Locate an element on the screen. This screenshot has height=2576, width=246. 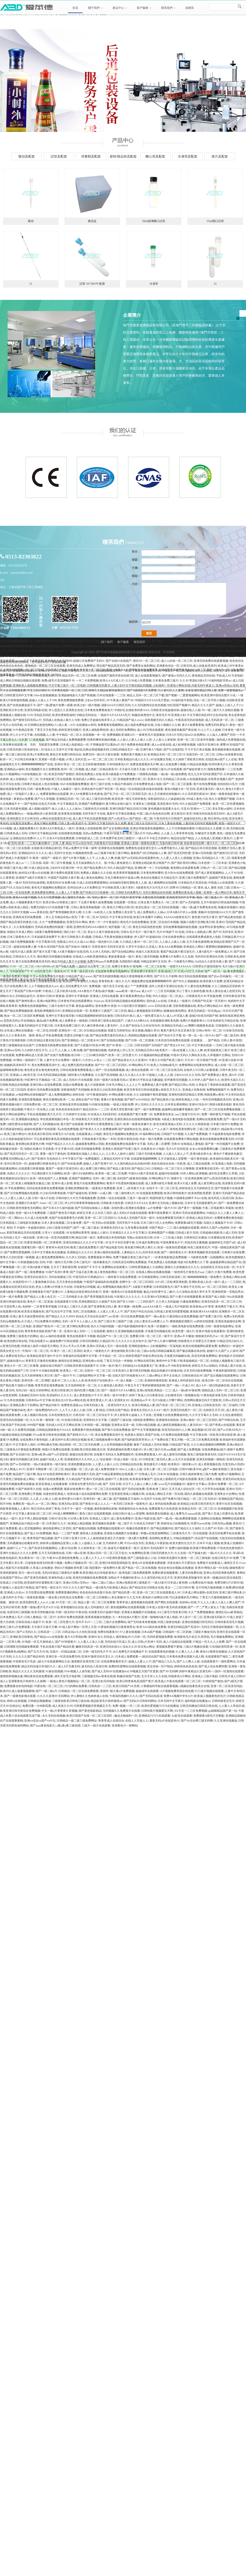
av一区二区二区三区 is located at coordinates (100, 759).